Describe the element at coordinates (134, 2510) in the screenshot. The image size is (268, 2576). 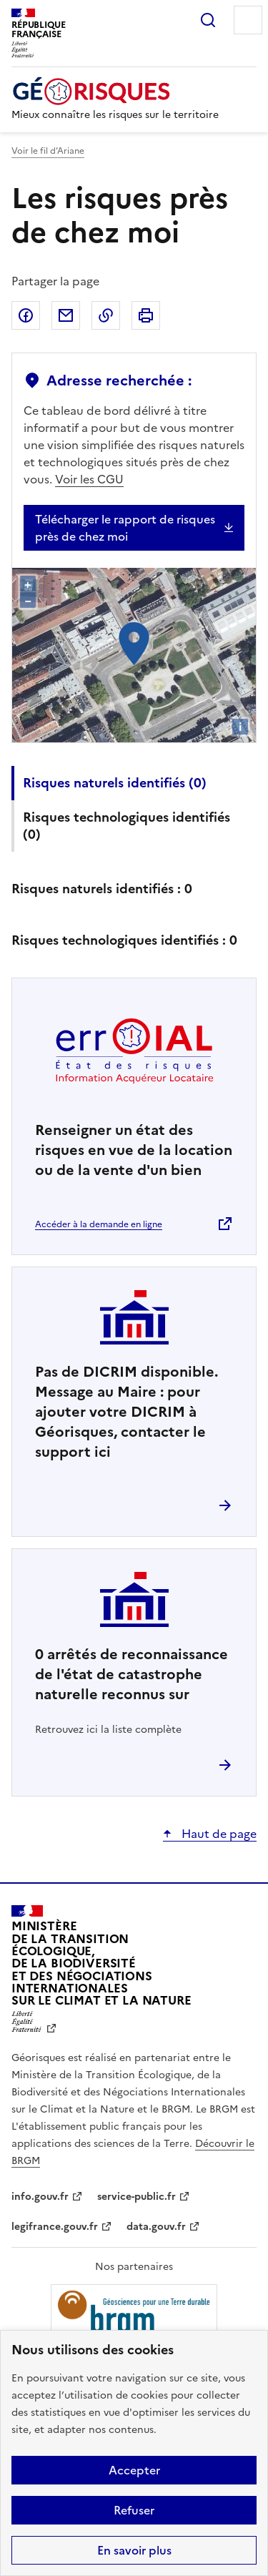
I see `Refuser` at that location.